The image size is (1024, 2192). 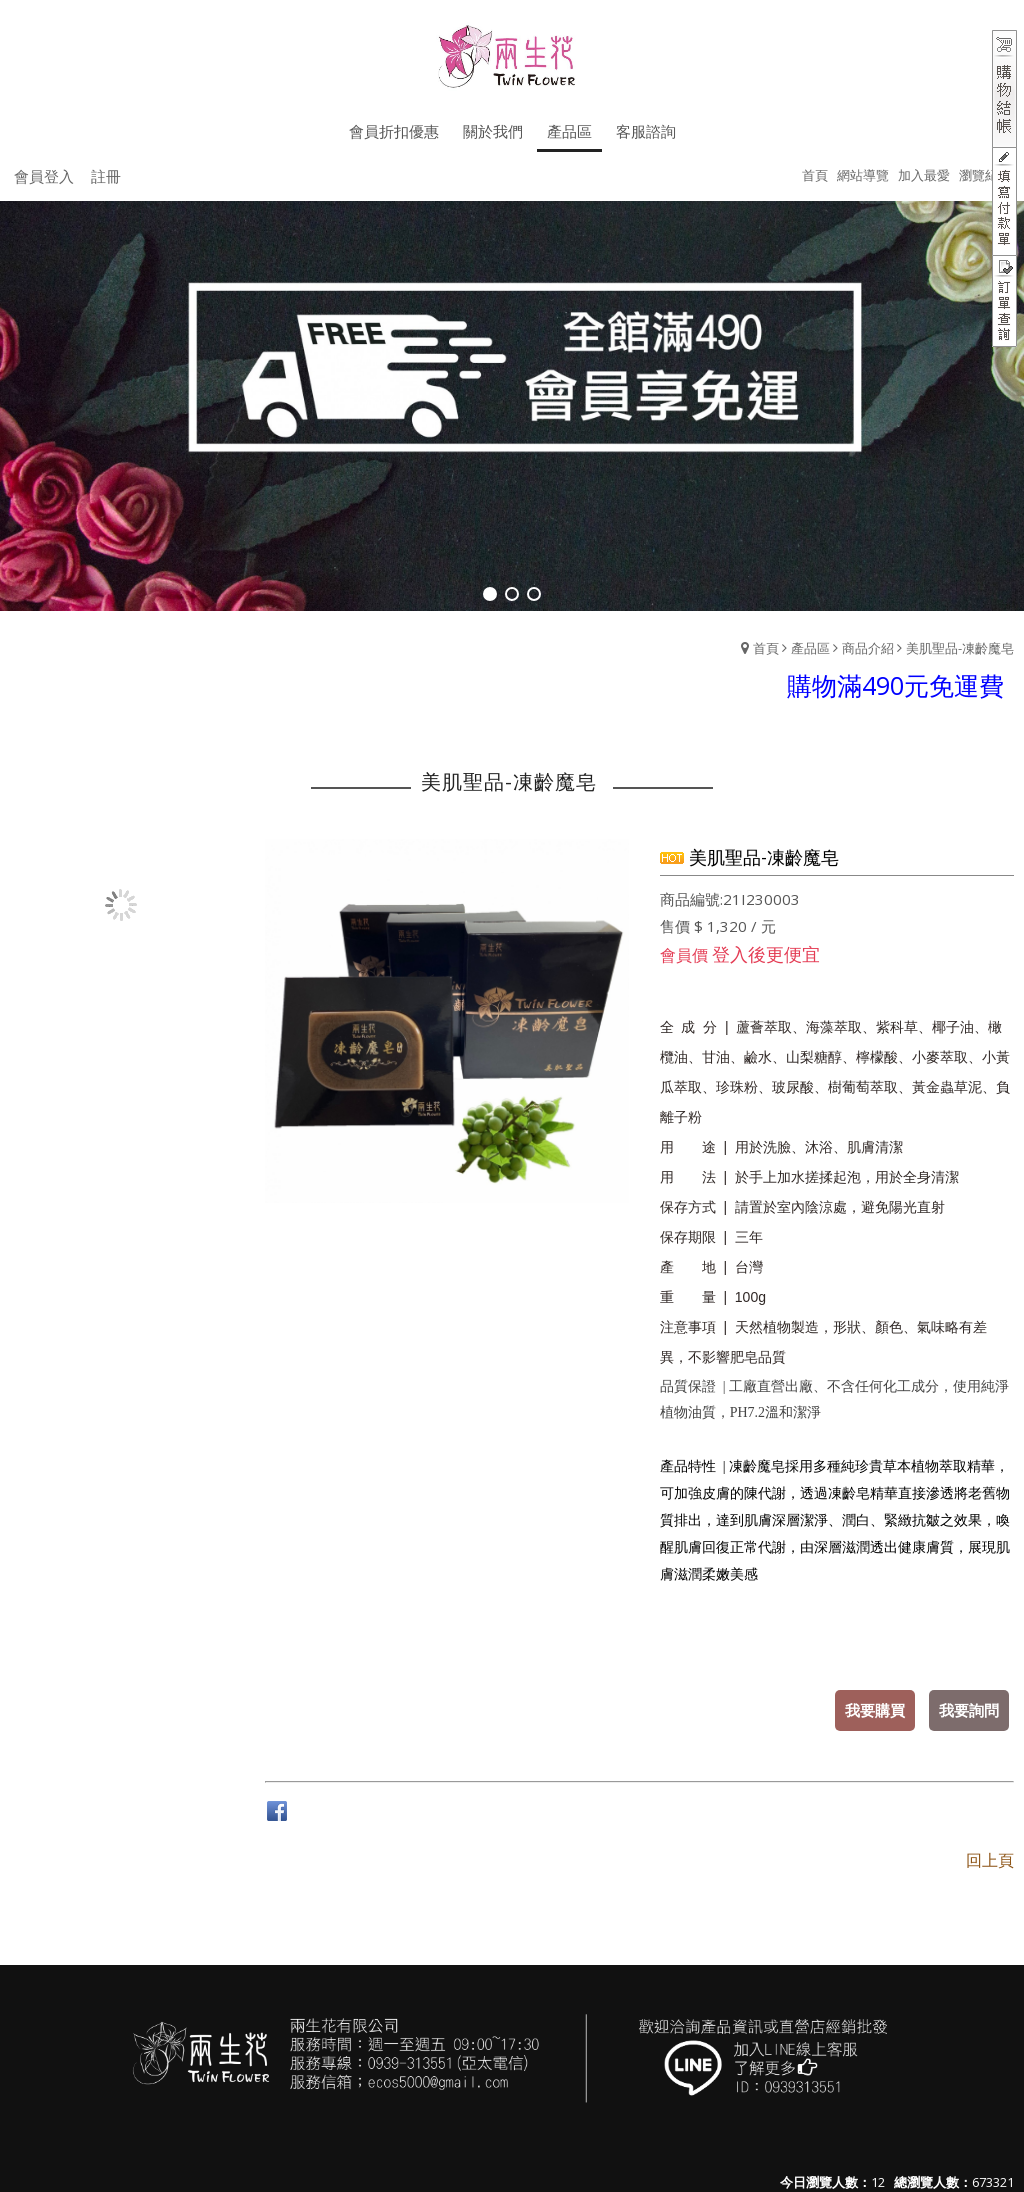 What do you see at coordinates (990, 1860) in the screenshot?
I see `回上頁` at bounding box center [990, 1860].